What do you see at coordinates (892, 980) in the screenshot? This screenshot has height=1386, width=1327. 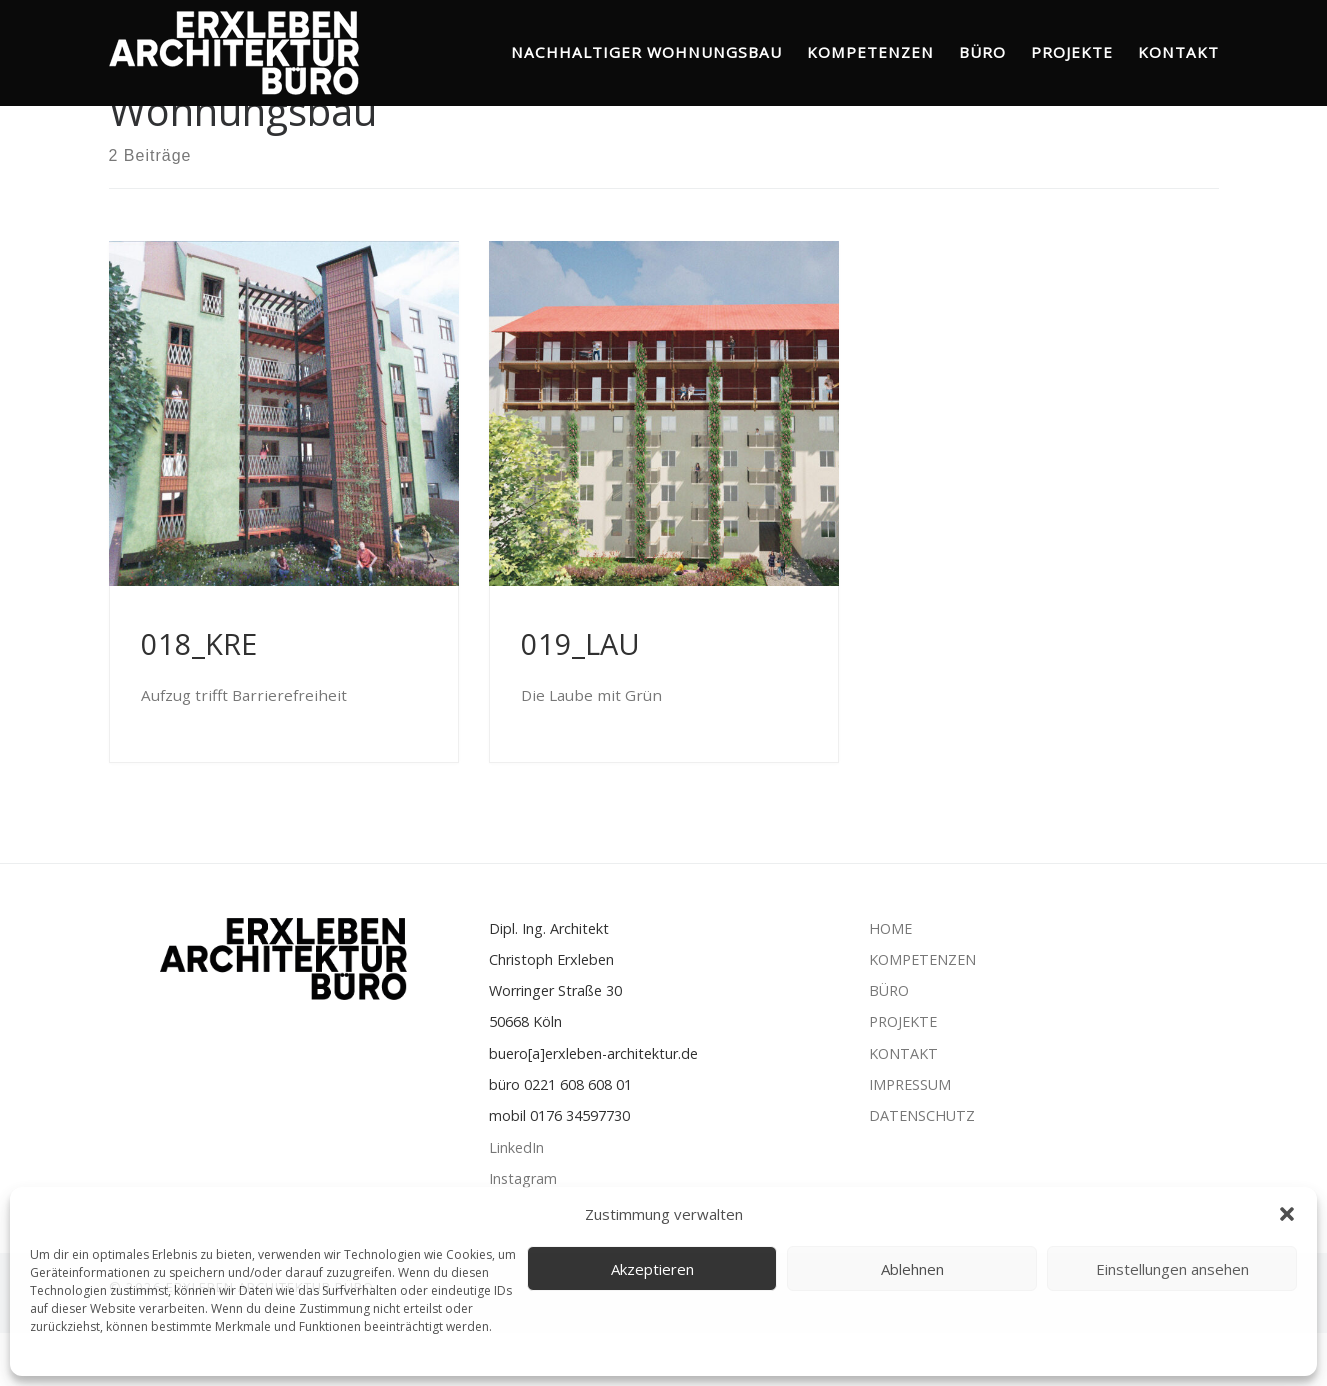 I see `HOME` at bounding box center [892, 980].